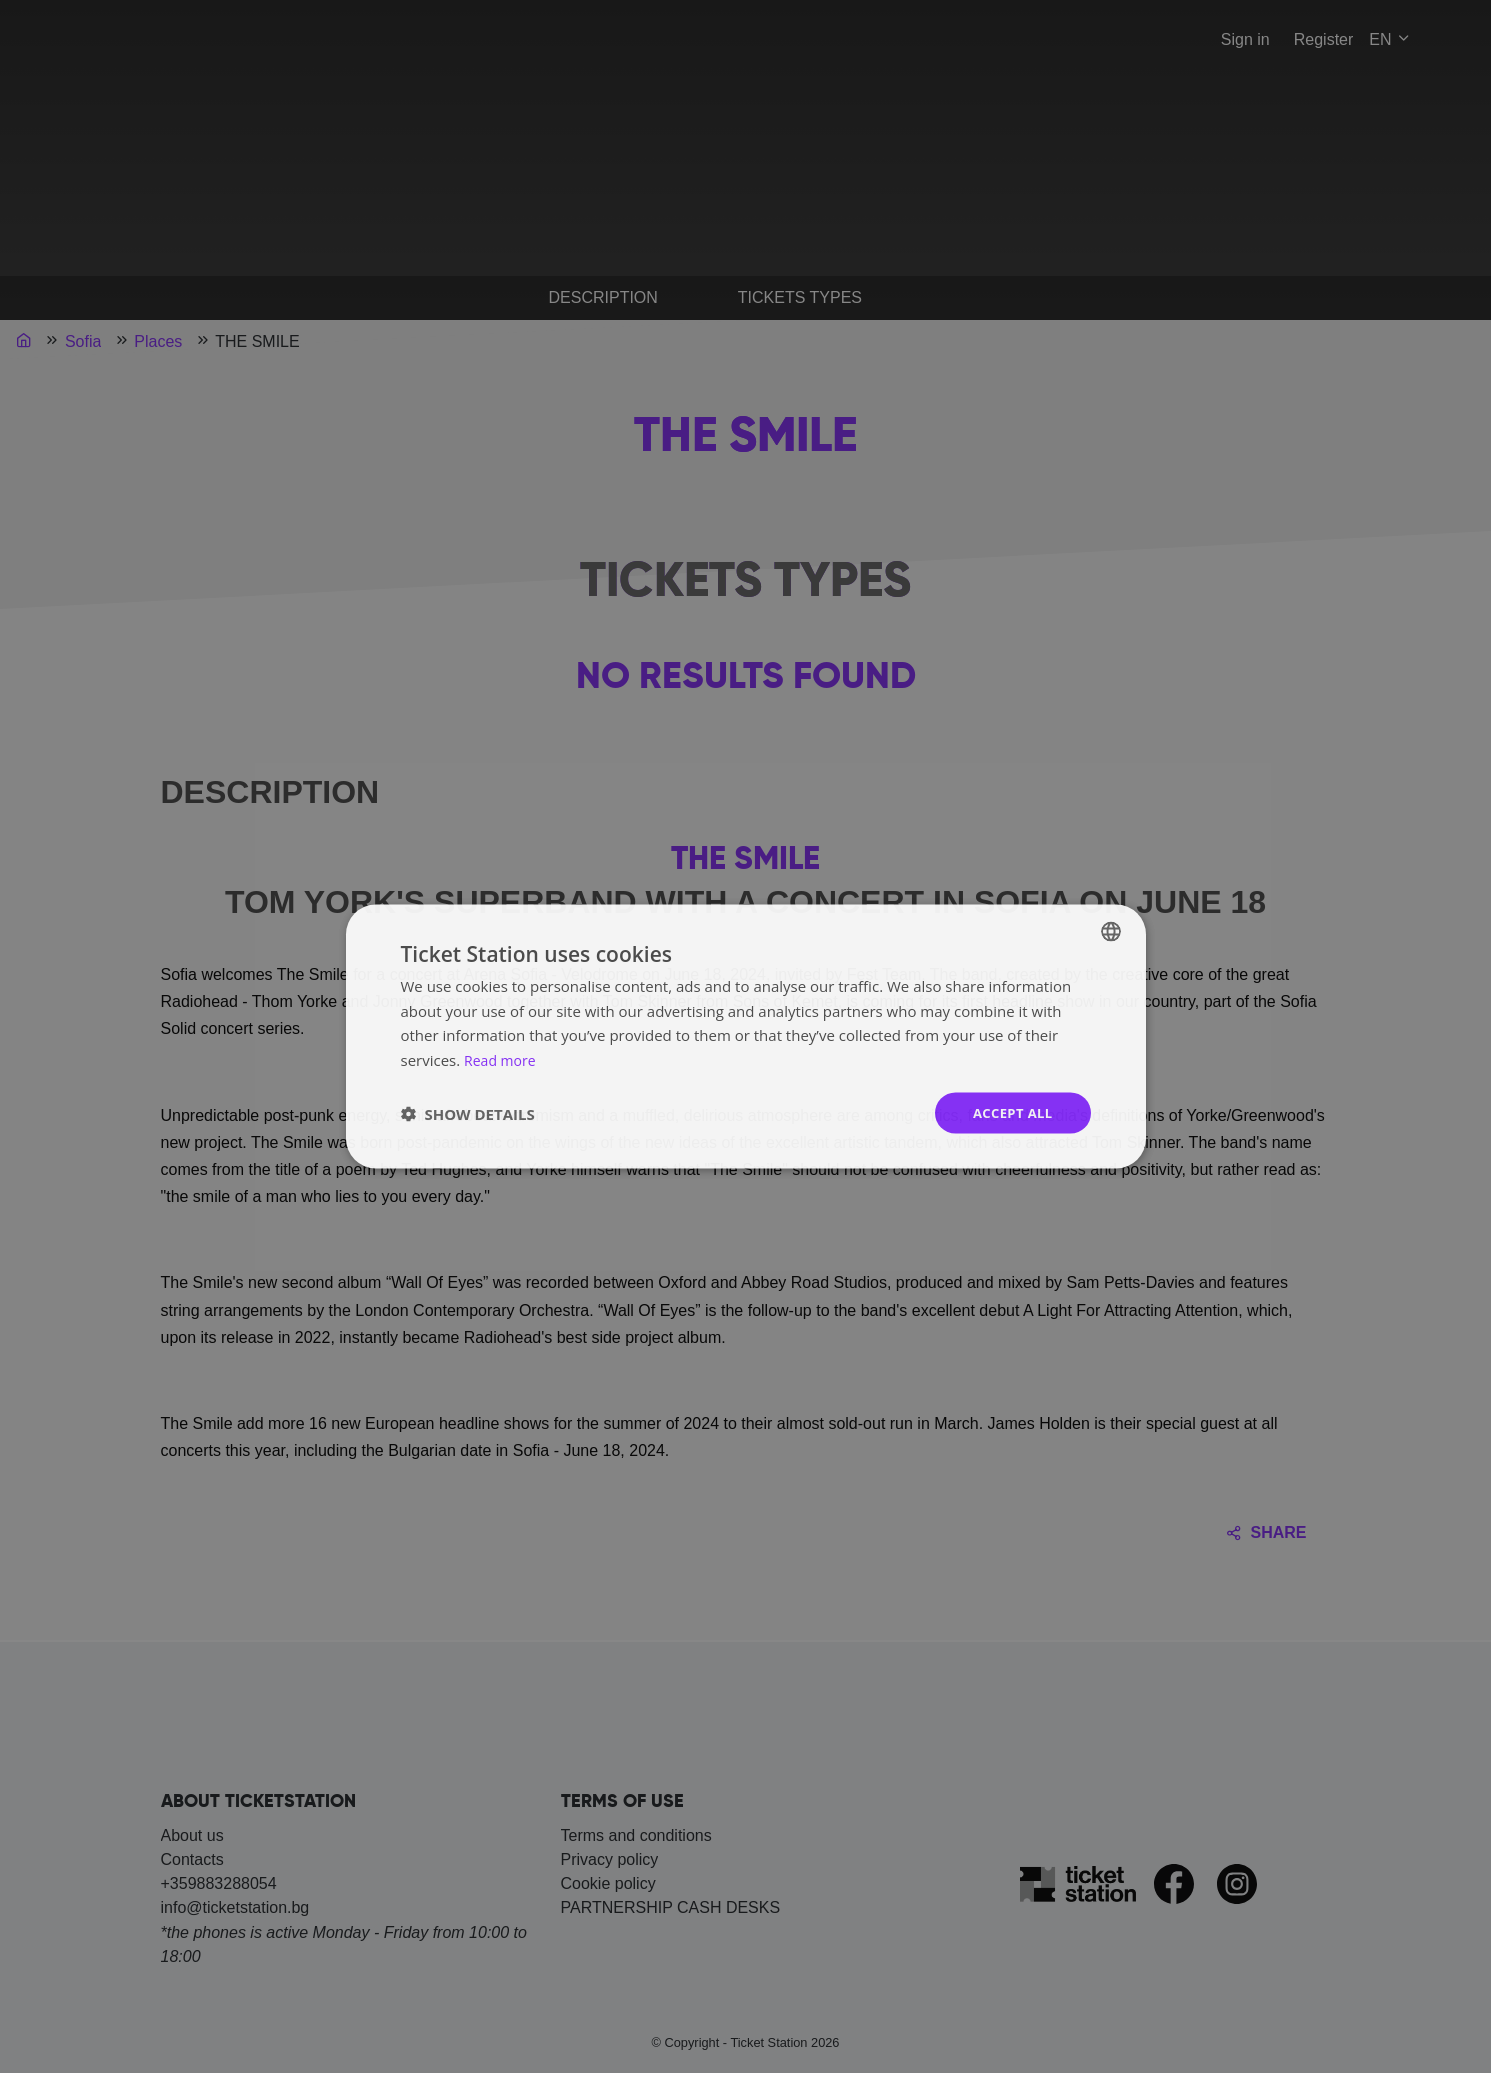 The width and height of the screenshot is (1491, 2073). I want to click on Accept all [button], so click(1009, 1112).